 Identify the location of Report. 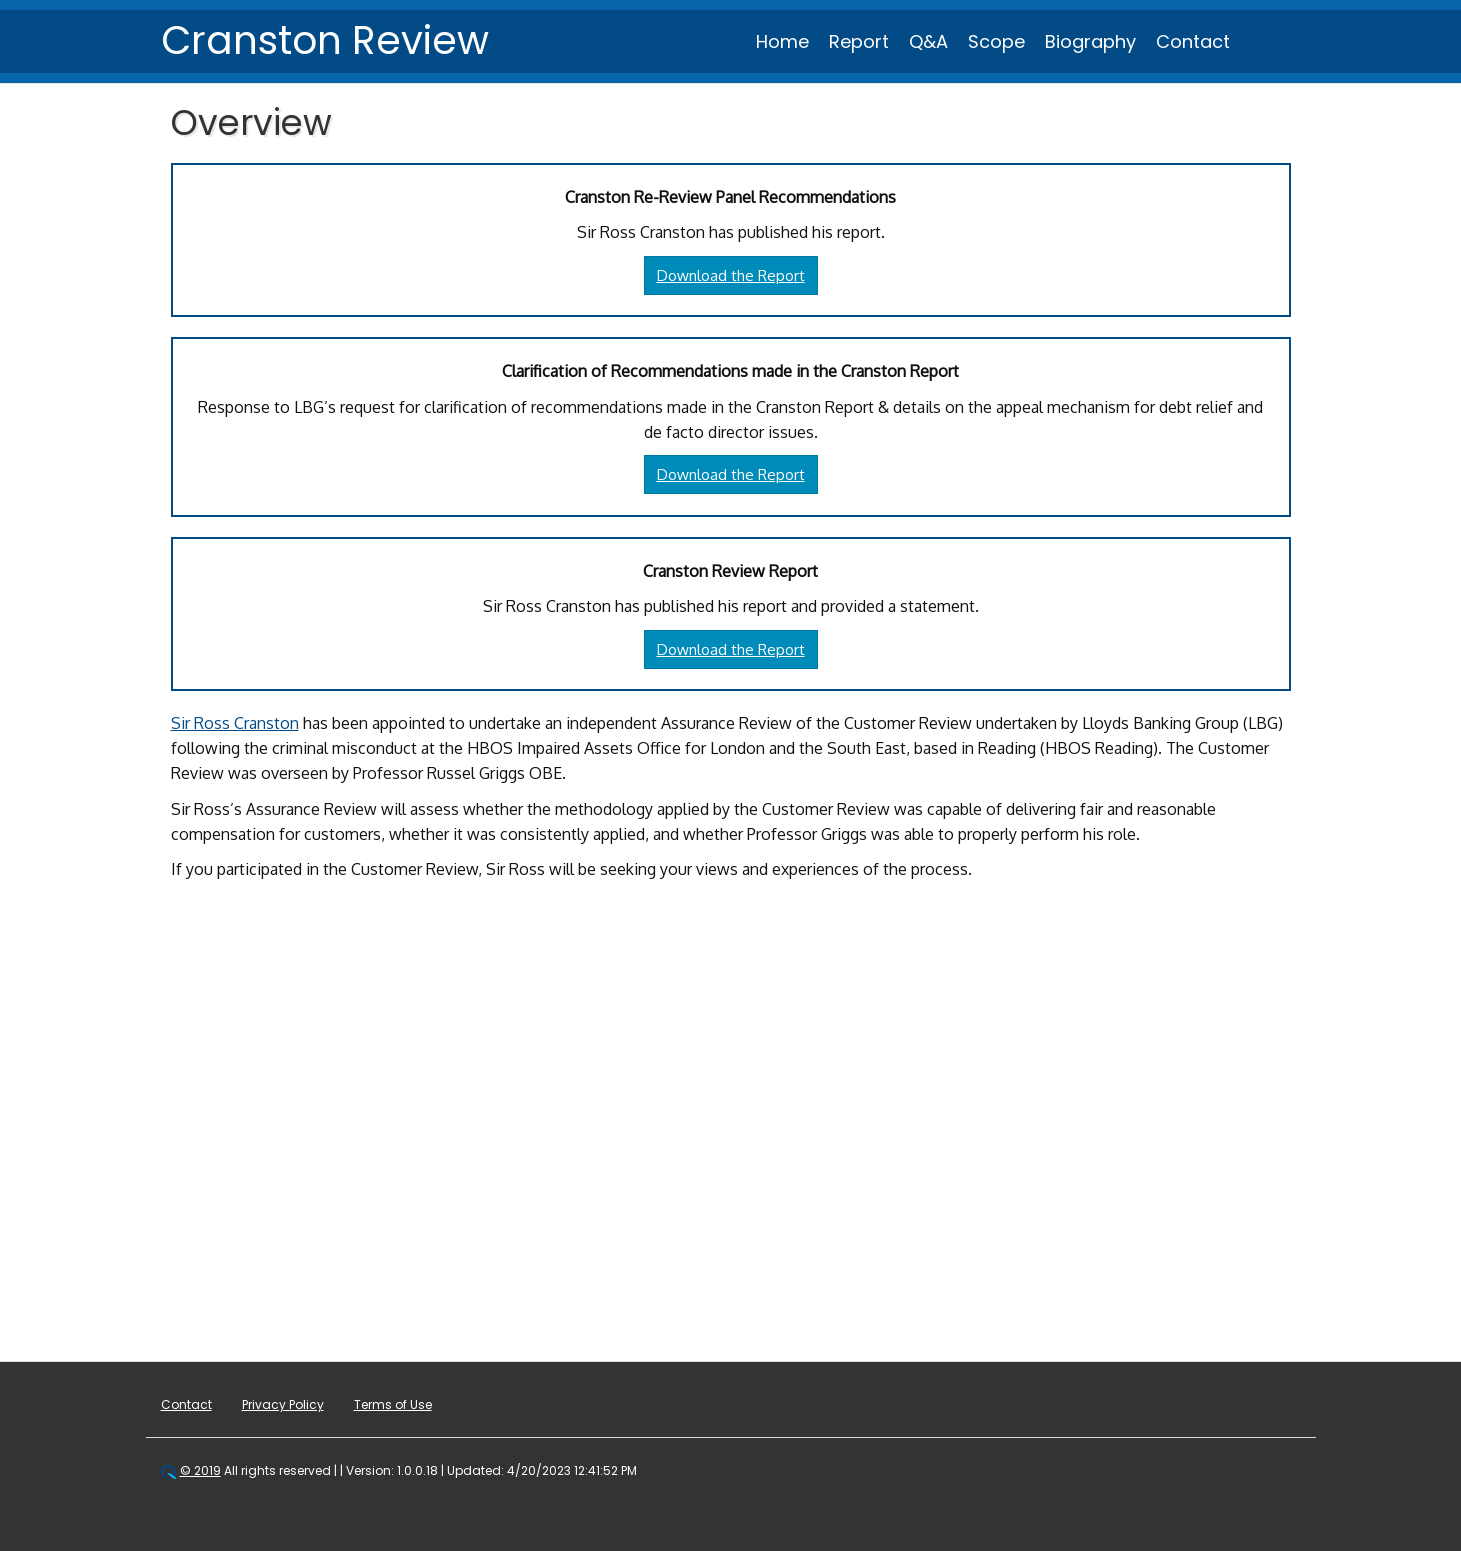
(859, 41).